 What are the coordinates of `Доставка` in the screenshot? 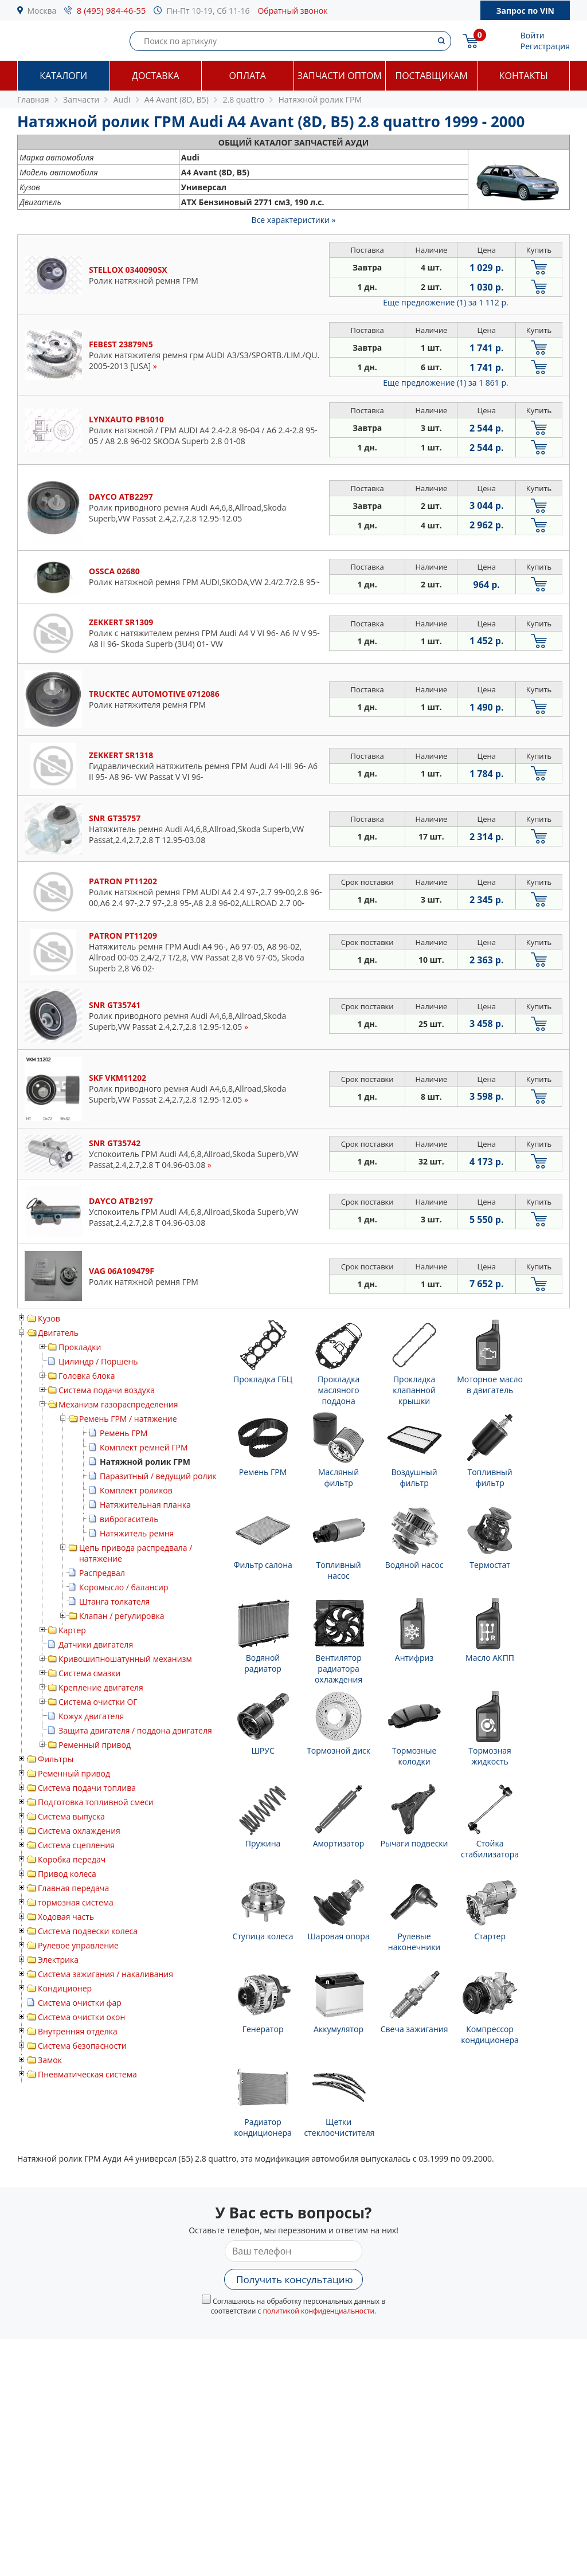 It's located at (155, 75).